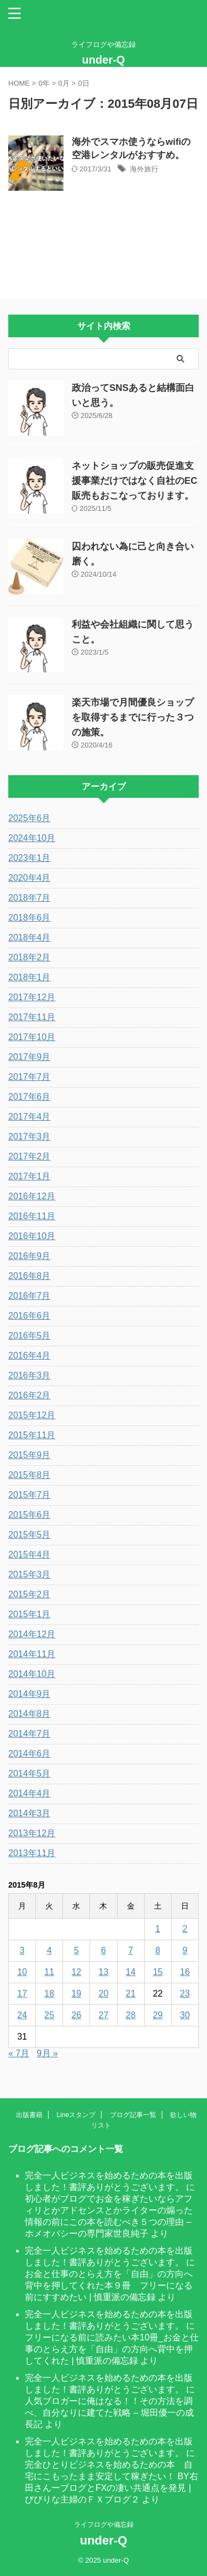  What do you see at coordinates (29, 1136) in the screenshot?
I see `2017年3月` at bounding box center [29, 1136].